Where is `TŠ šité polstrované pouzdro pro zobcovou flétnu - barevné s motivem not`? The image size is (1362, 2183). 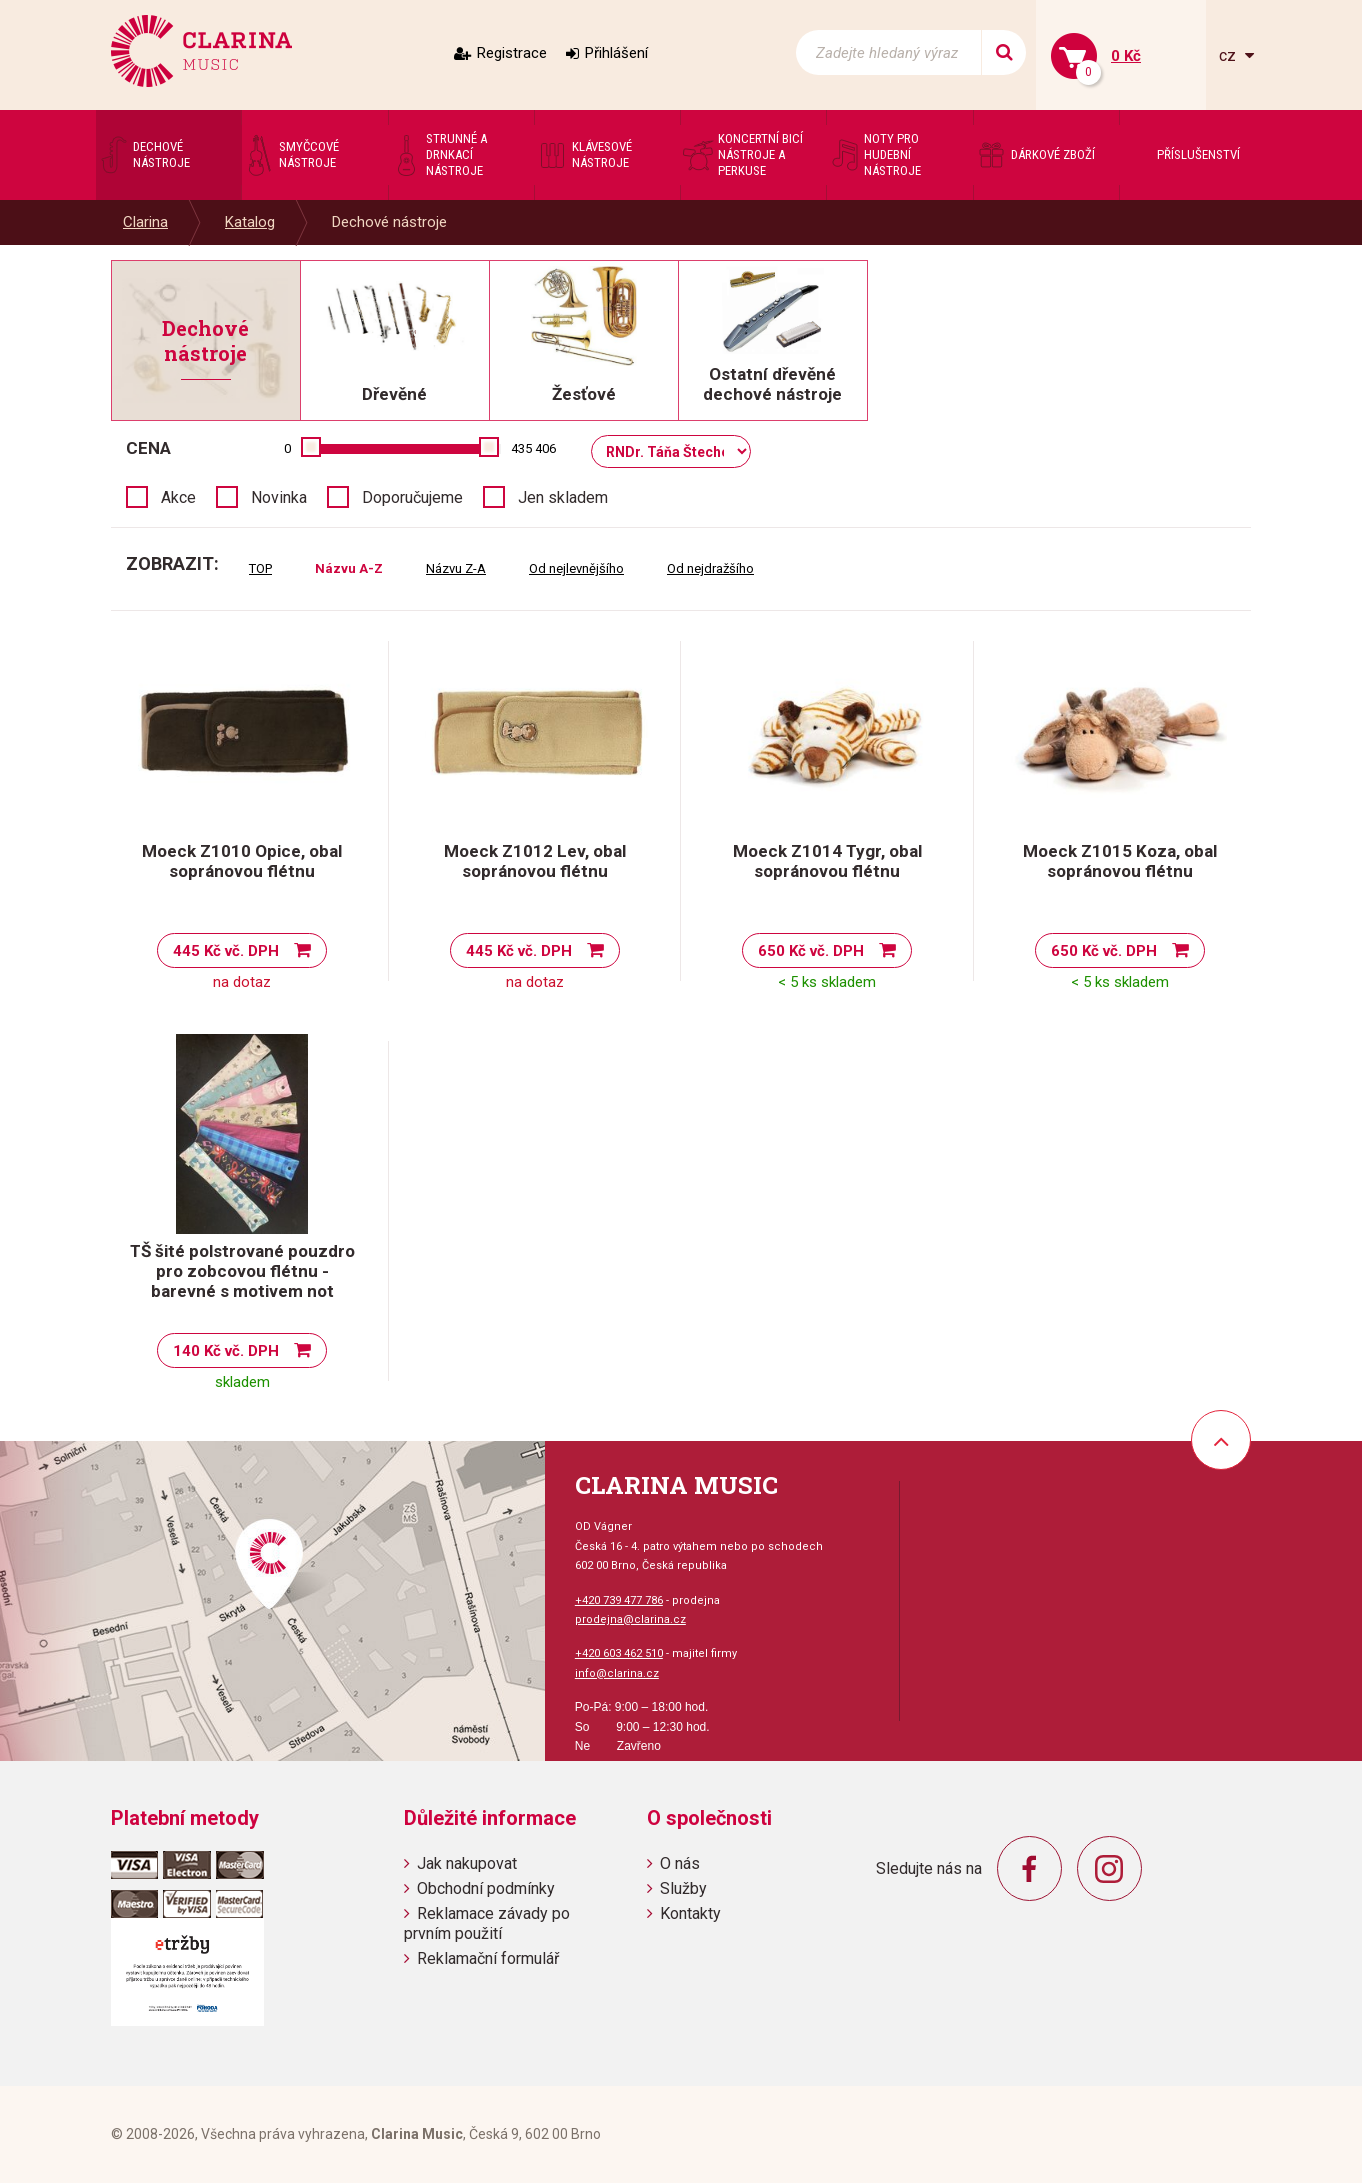
TŠ šité polstrované pouzdro pro zobcovou flétnu - barevné s motivem not is located at coordinates (242, 1271).